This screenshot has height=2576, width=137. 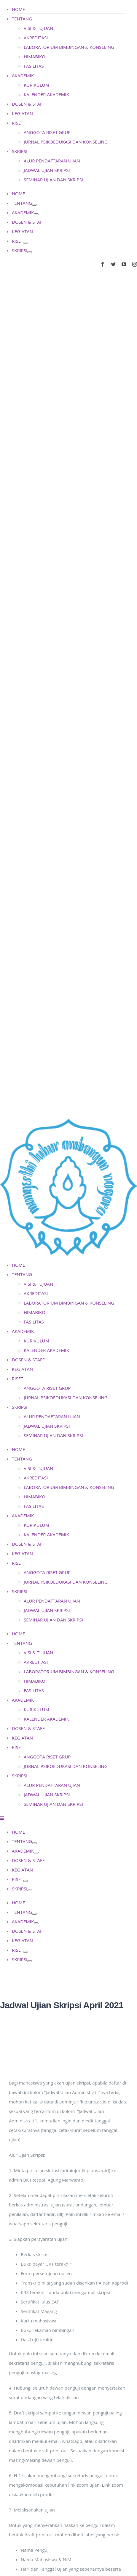 I want to click on [Open submenu of SKRIPSI], so click(x=29, y=252).